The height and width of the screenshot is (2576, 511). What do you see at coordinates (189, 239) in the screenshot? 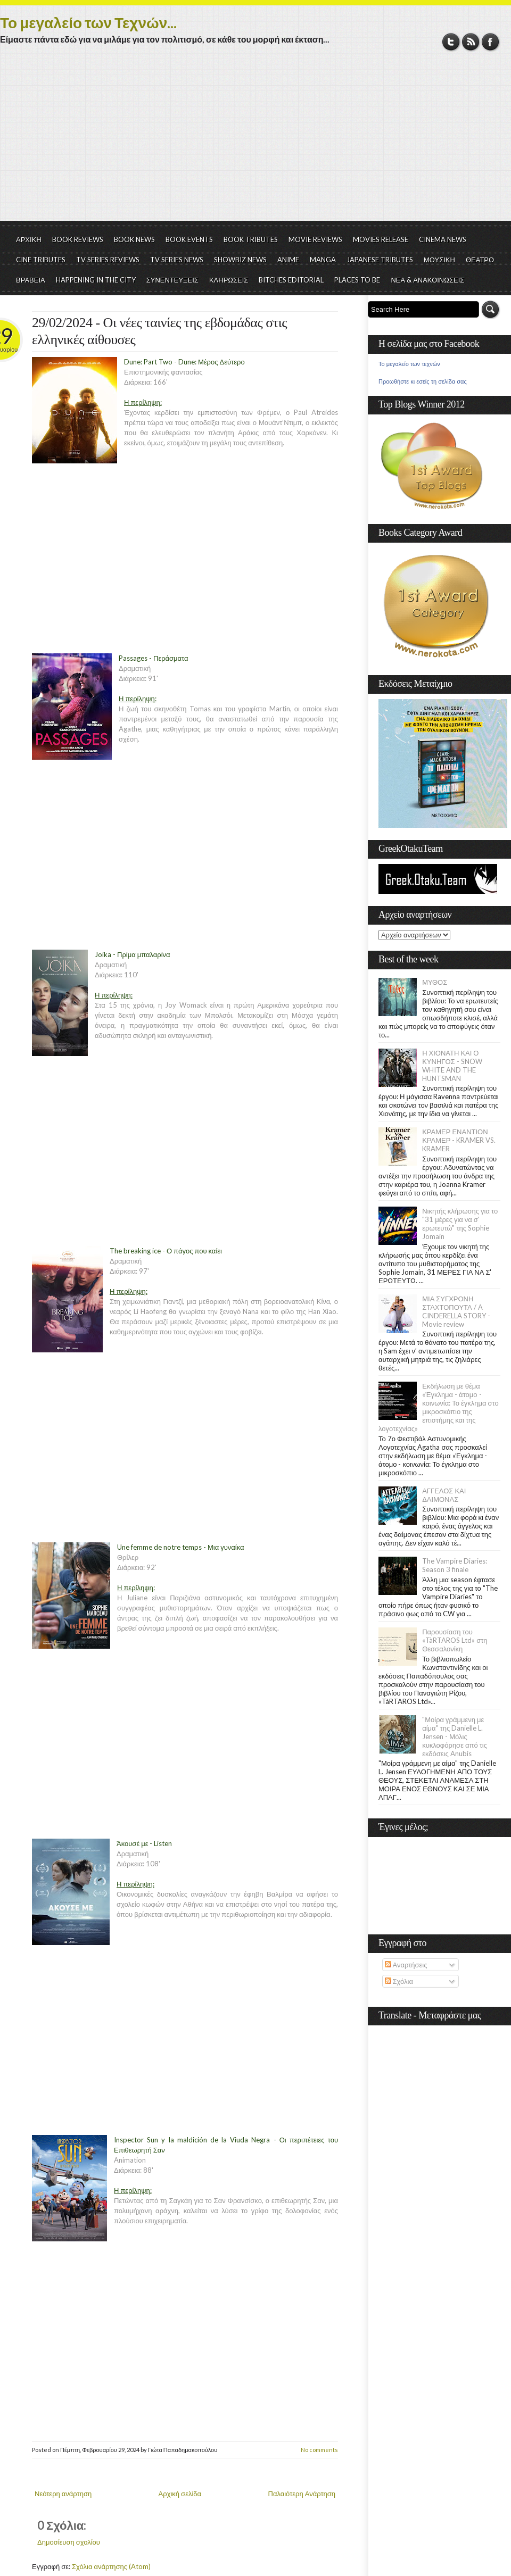
I see `BOOK EVENTS` at bounding box center [189, 239].